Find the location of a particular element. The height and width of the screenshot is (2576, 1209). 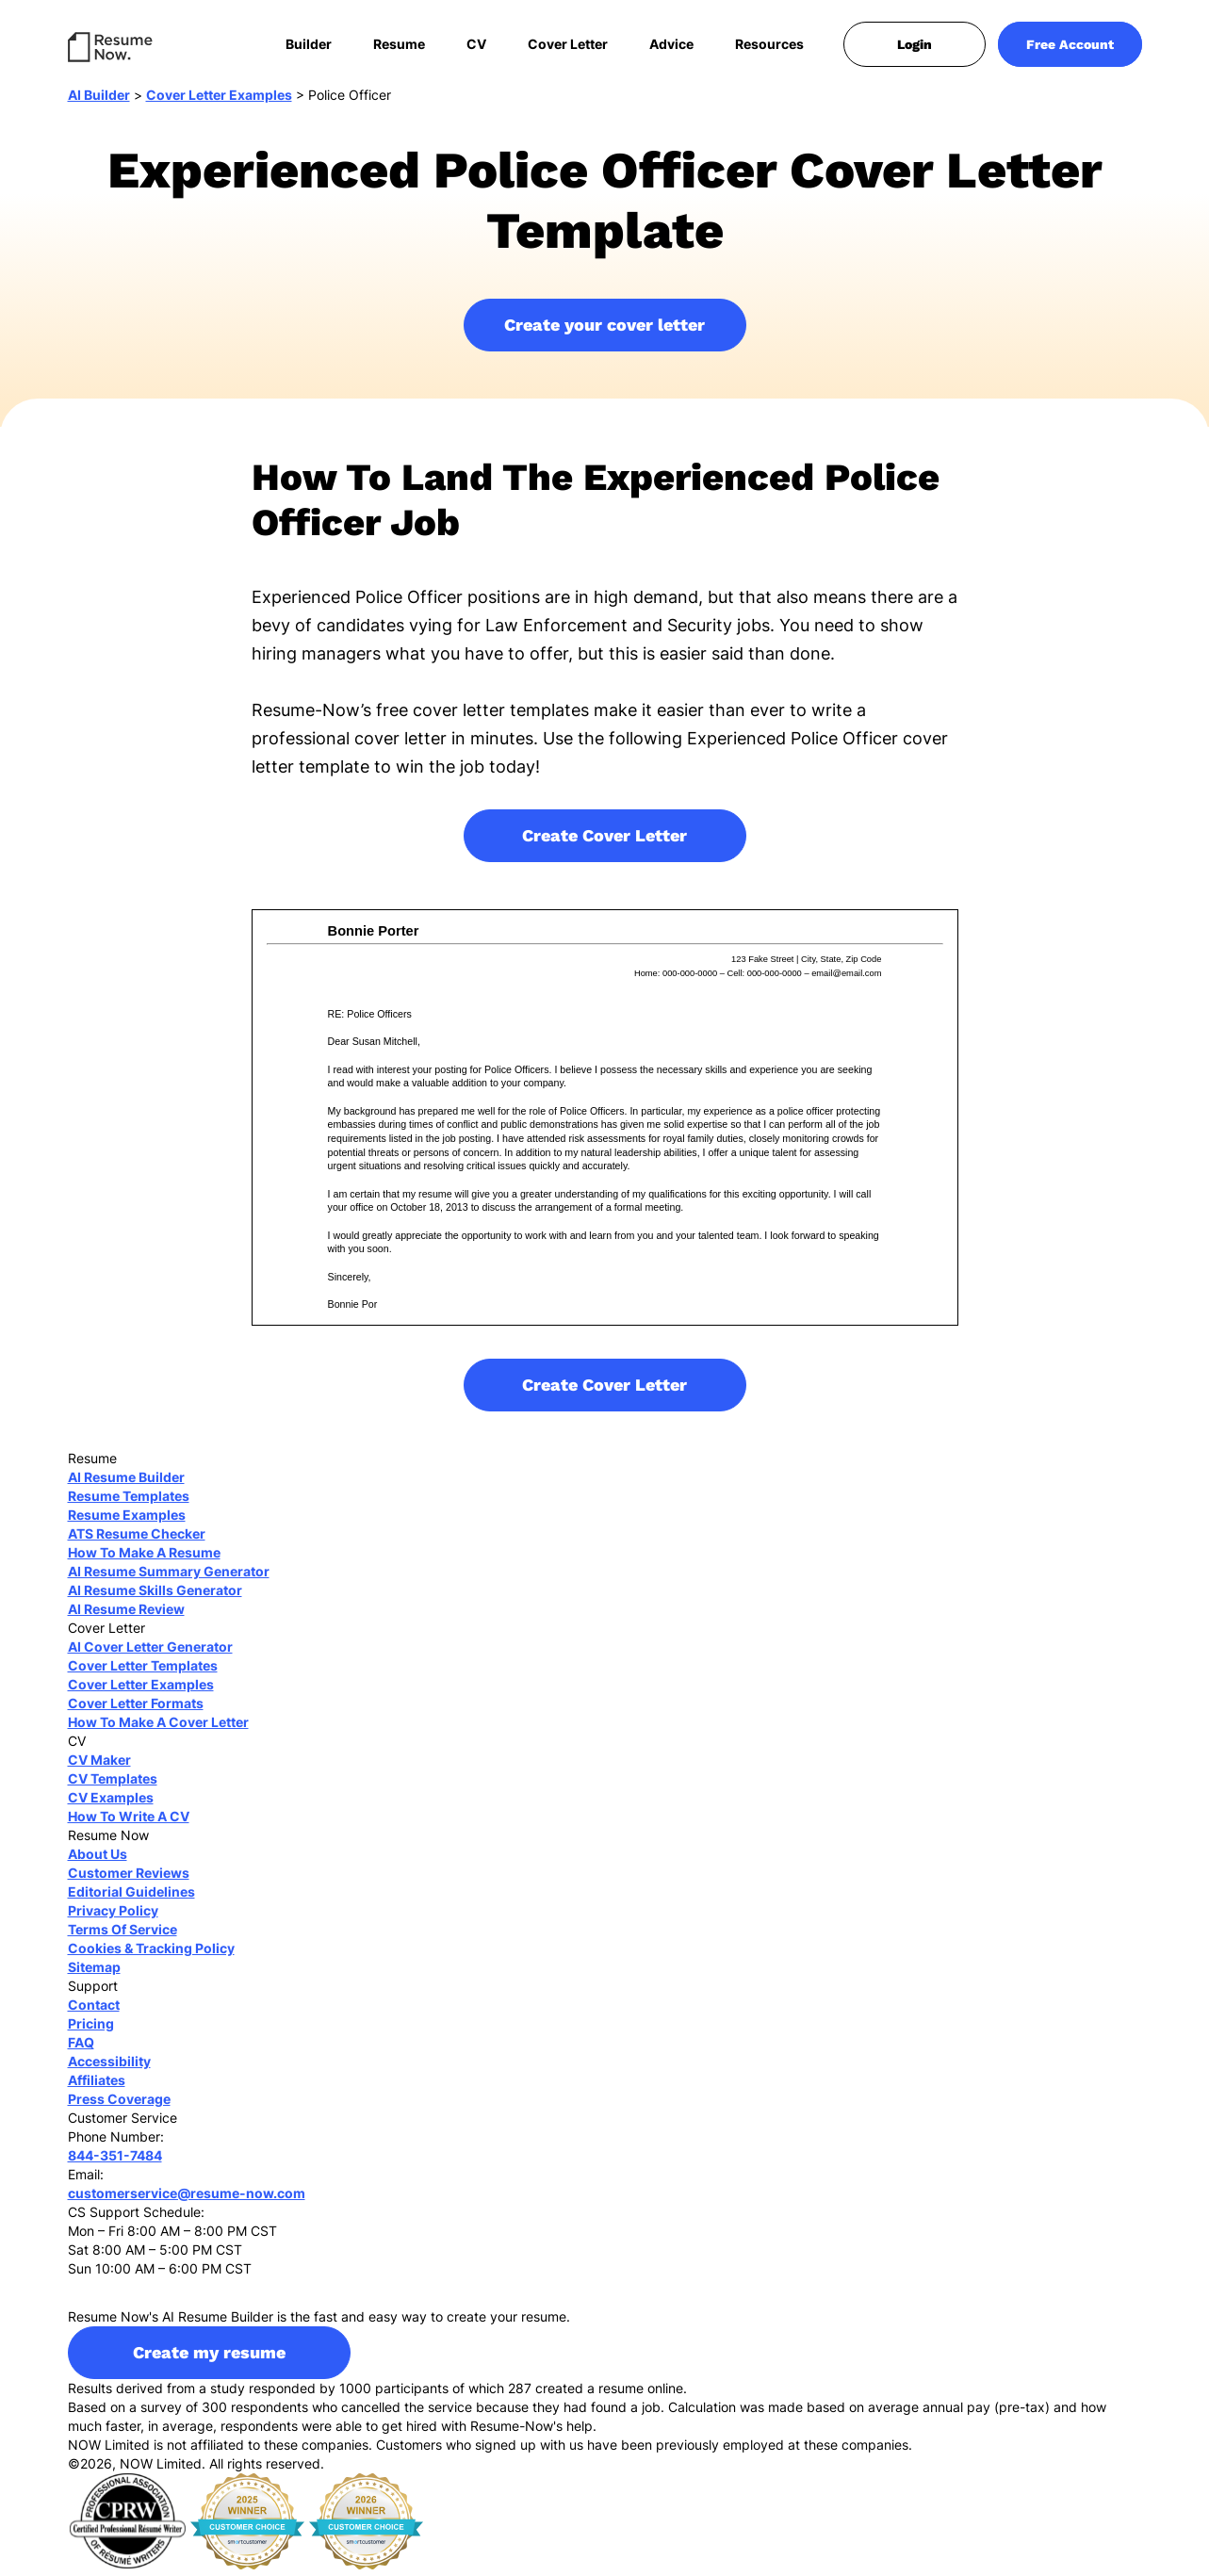

Editorial Guidelines is located at coordinates (131, 1898).